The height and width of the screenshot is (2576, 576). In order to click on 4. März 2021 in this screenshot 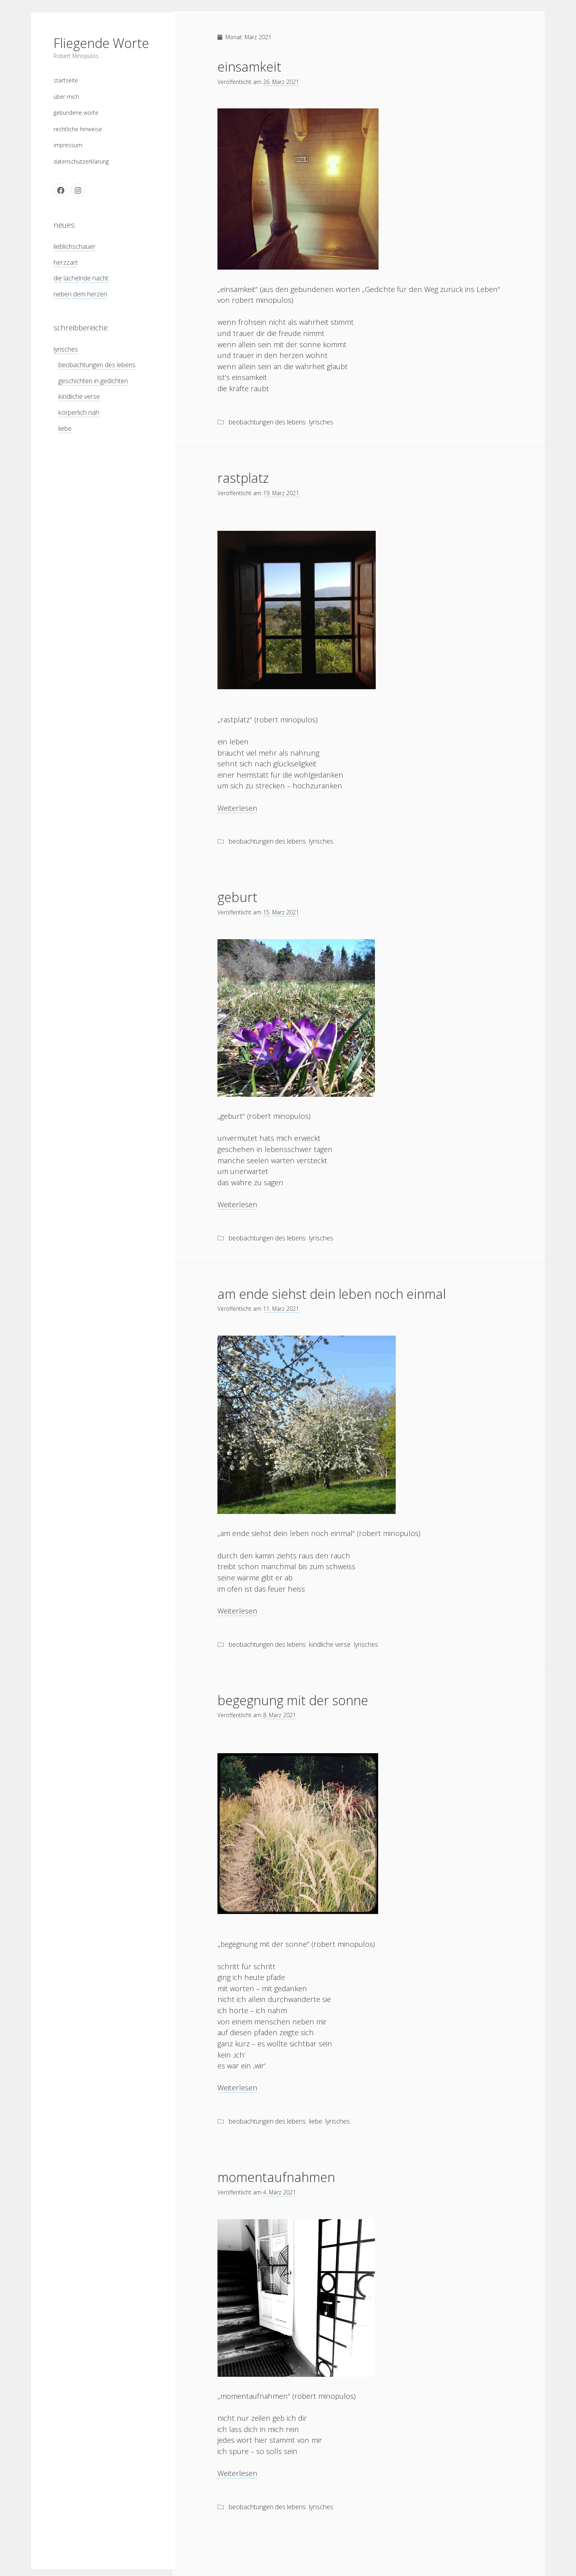, I will do `click(279, 2192)`.